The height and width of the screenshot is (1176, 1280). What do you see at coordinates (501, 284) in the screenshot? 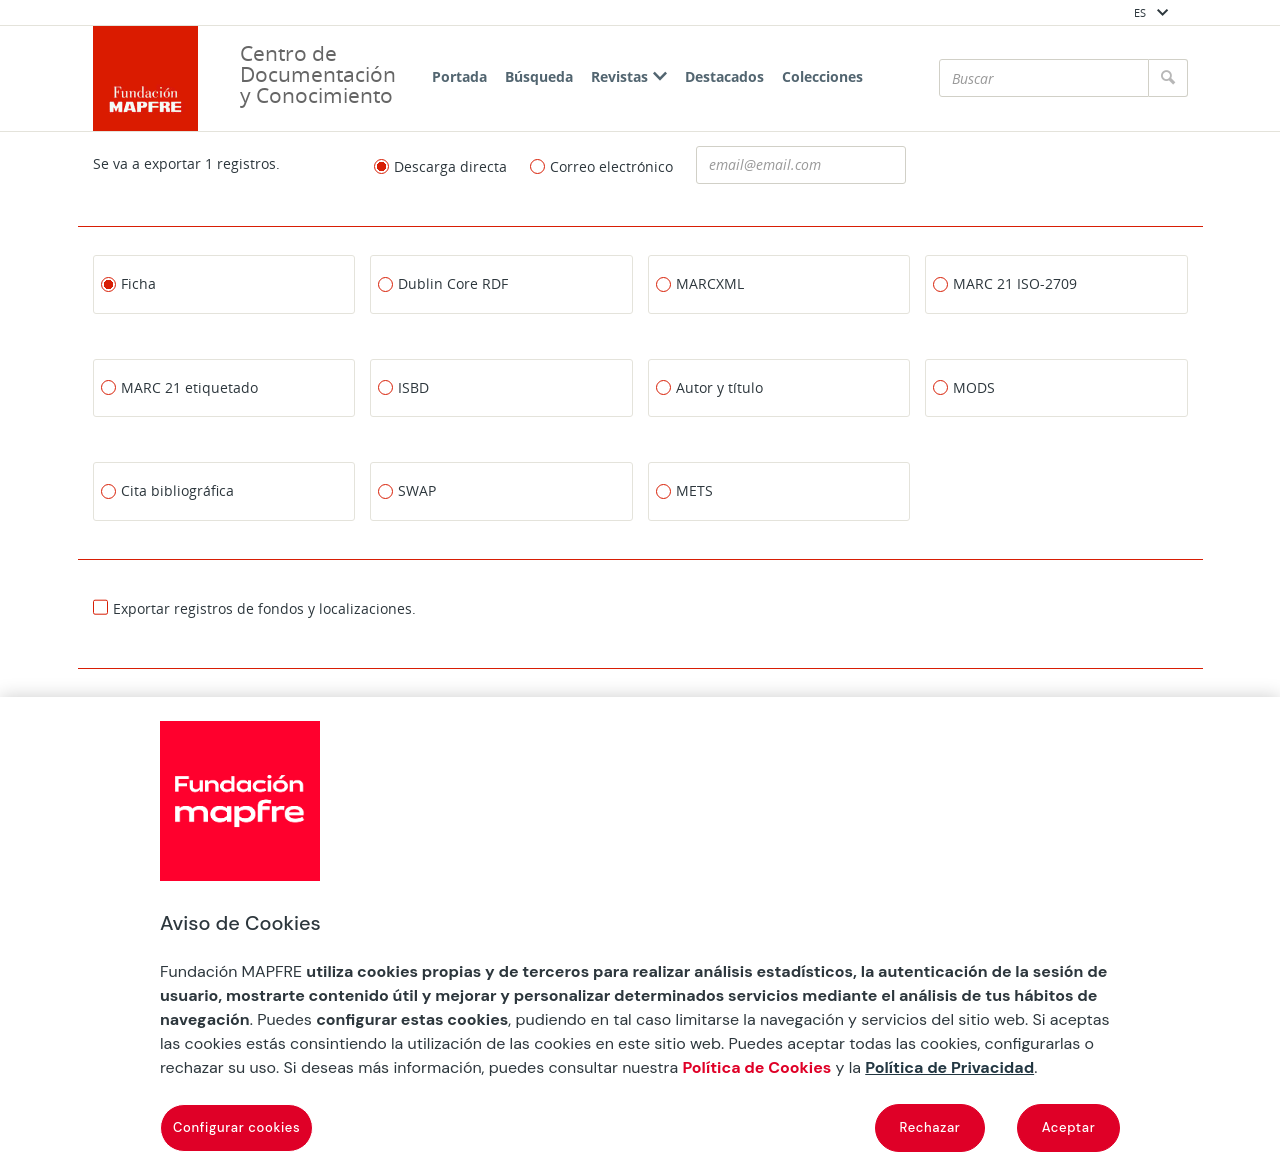
I see `[Dublin Core RDF]` at bounding box center [501, 284].